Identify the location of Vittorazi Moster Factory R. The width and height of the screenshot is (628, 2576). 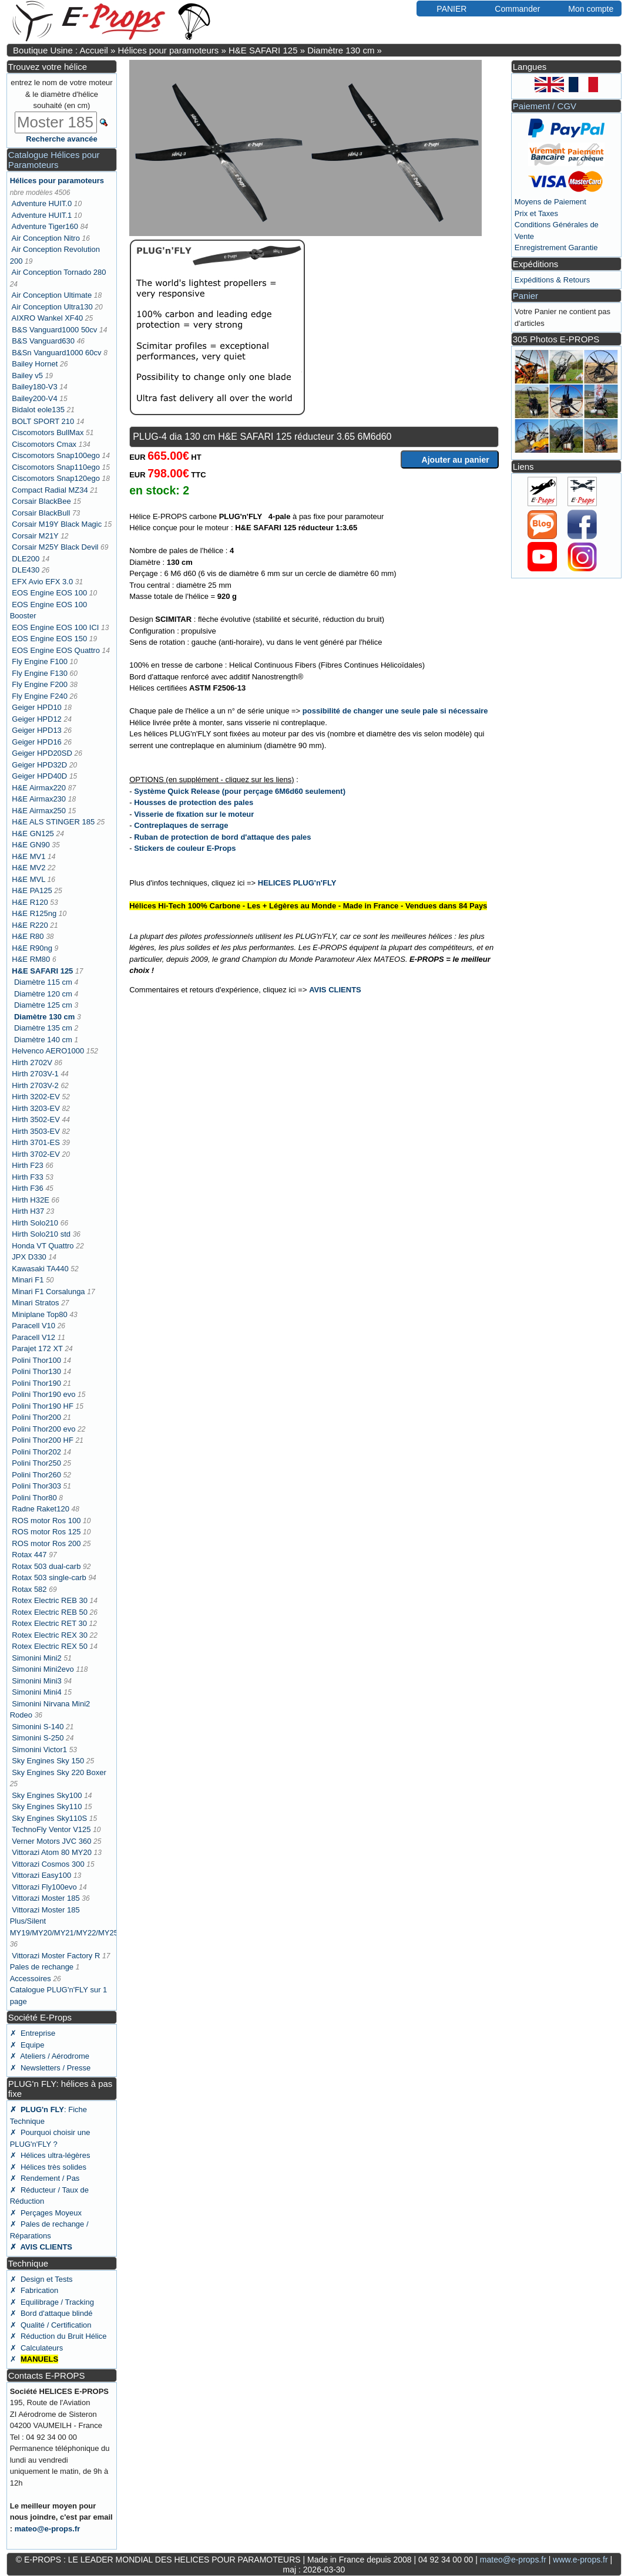
(56, 1955).